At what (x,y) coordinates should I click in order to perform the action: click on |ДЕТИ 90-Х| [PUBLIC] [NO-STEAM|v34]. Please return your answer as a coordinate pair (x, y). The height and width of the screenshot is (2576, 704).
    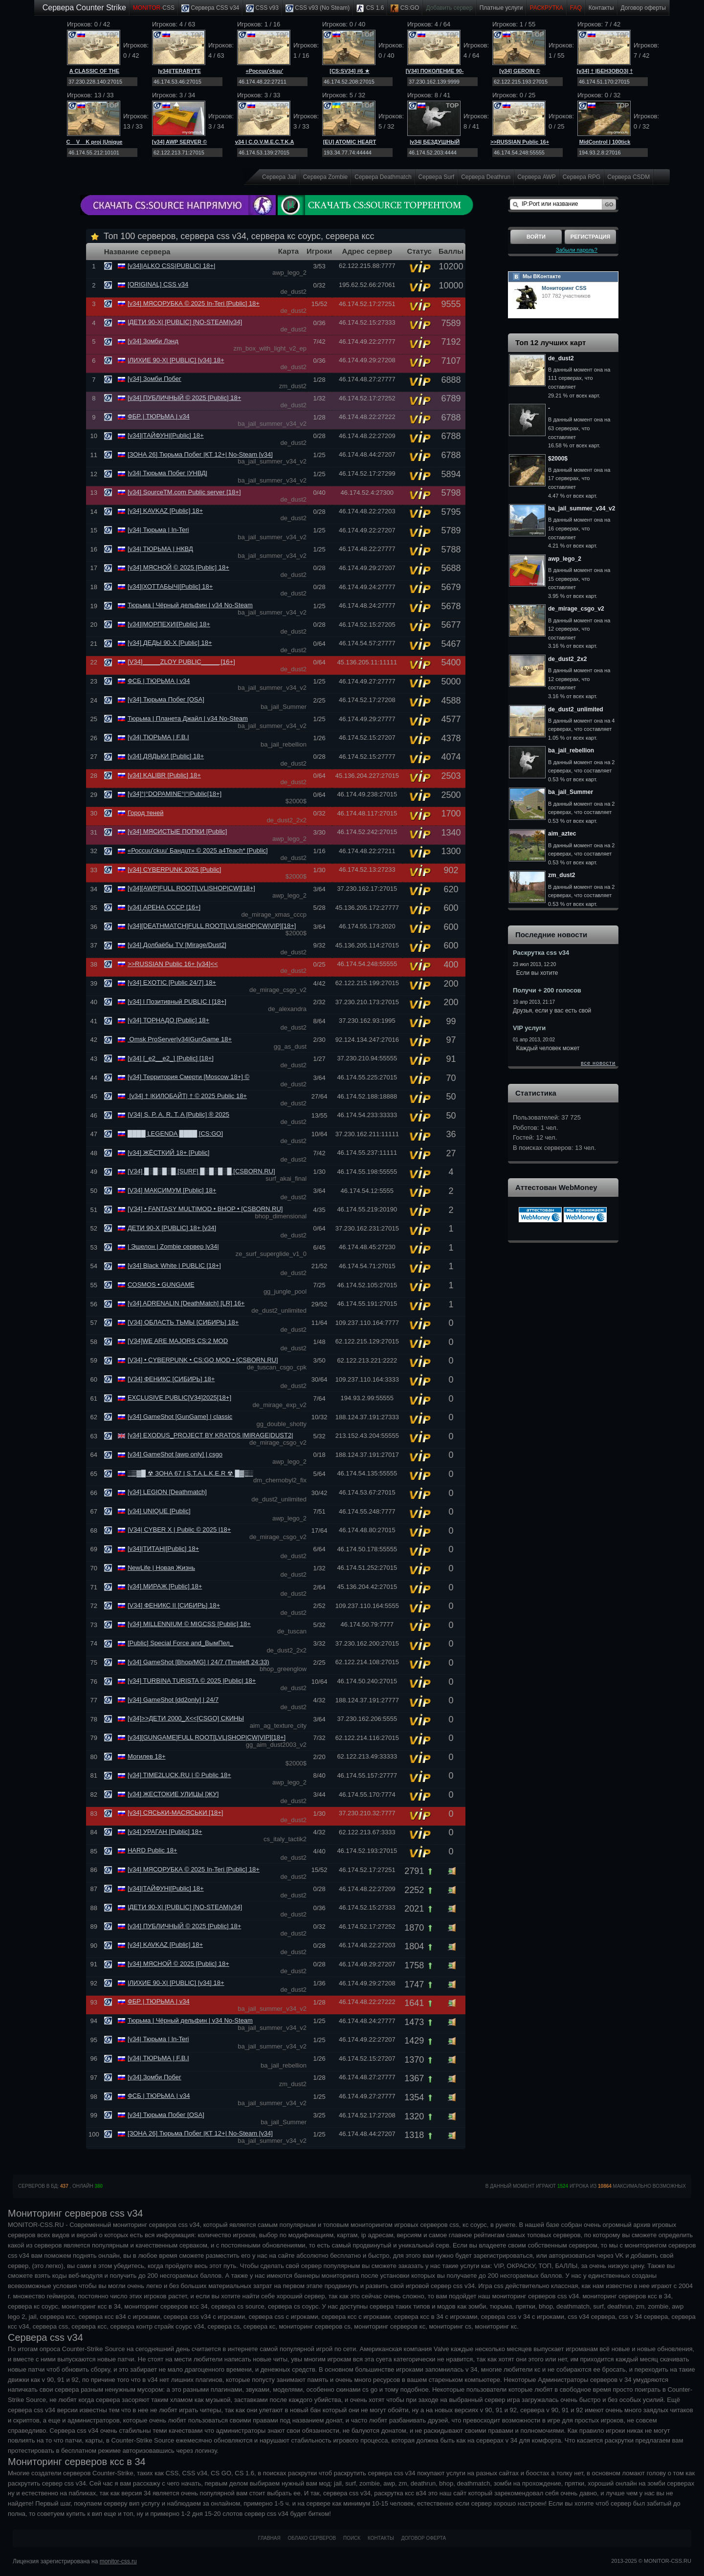
    Looking at the image, I should click on (185, 322).